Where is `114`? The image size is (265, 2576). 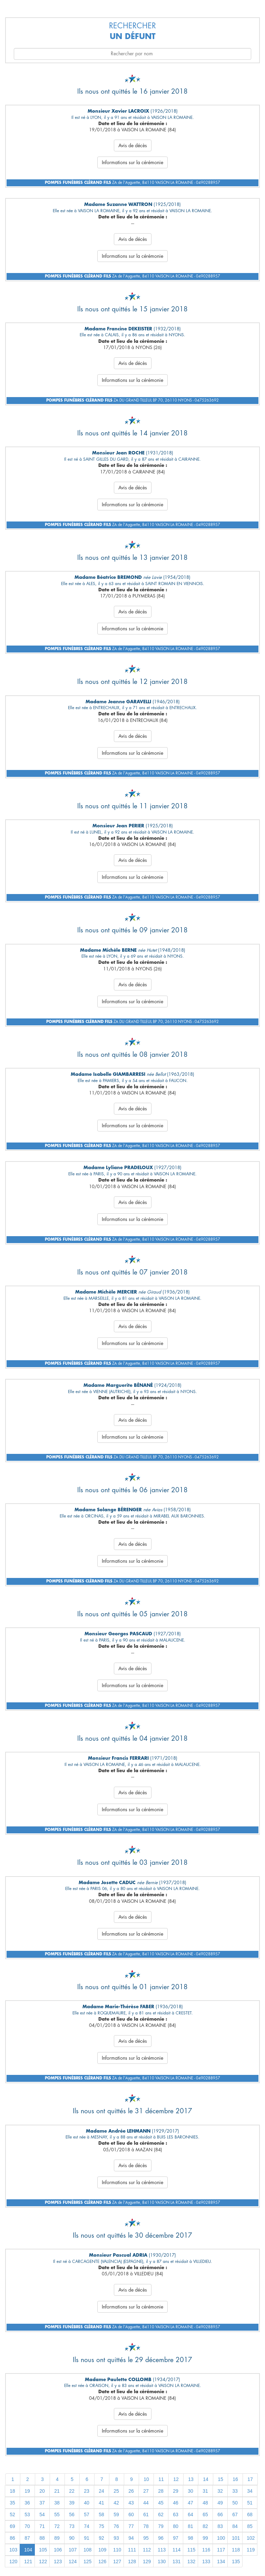 114 is located at coordinates (176, 2550).